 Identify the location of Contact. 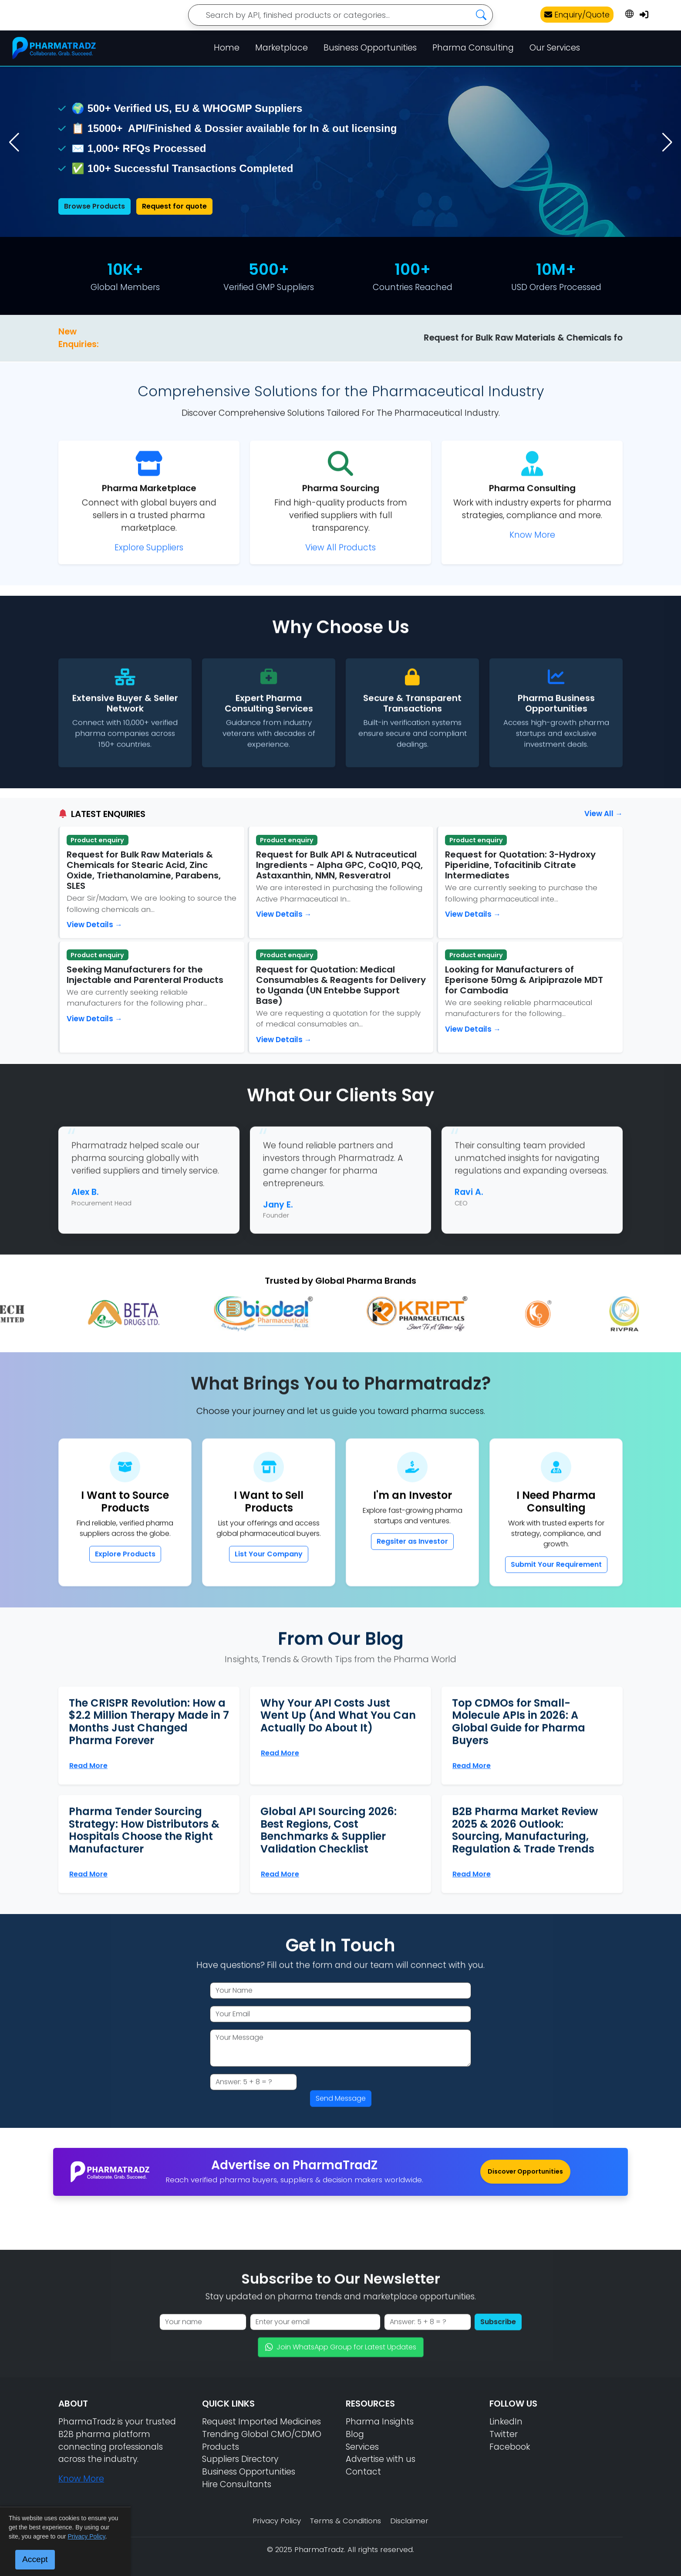
(363, 2472).